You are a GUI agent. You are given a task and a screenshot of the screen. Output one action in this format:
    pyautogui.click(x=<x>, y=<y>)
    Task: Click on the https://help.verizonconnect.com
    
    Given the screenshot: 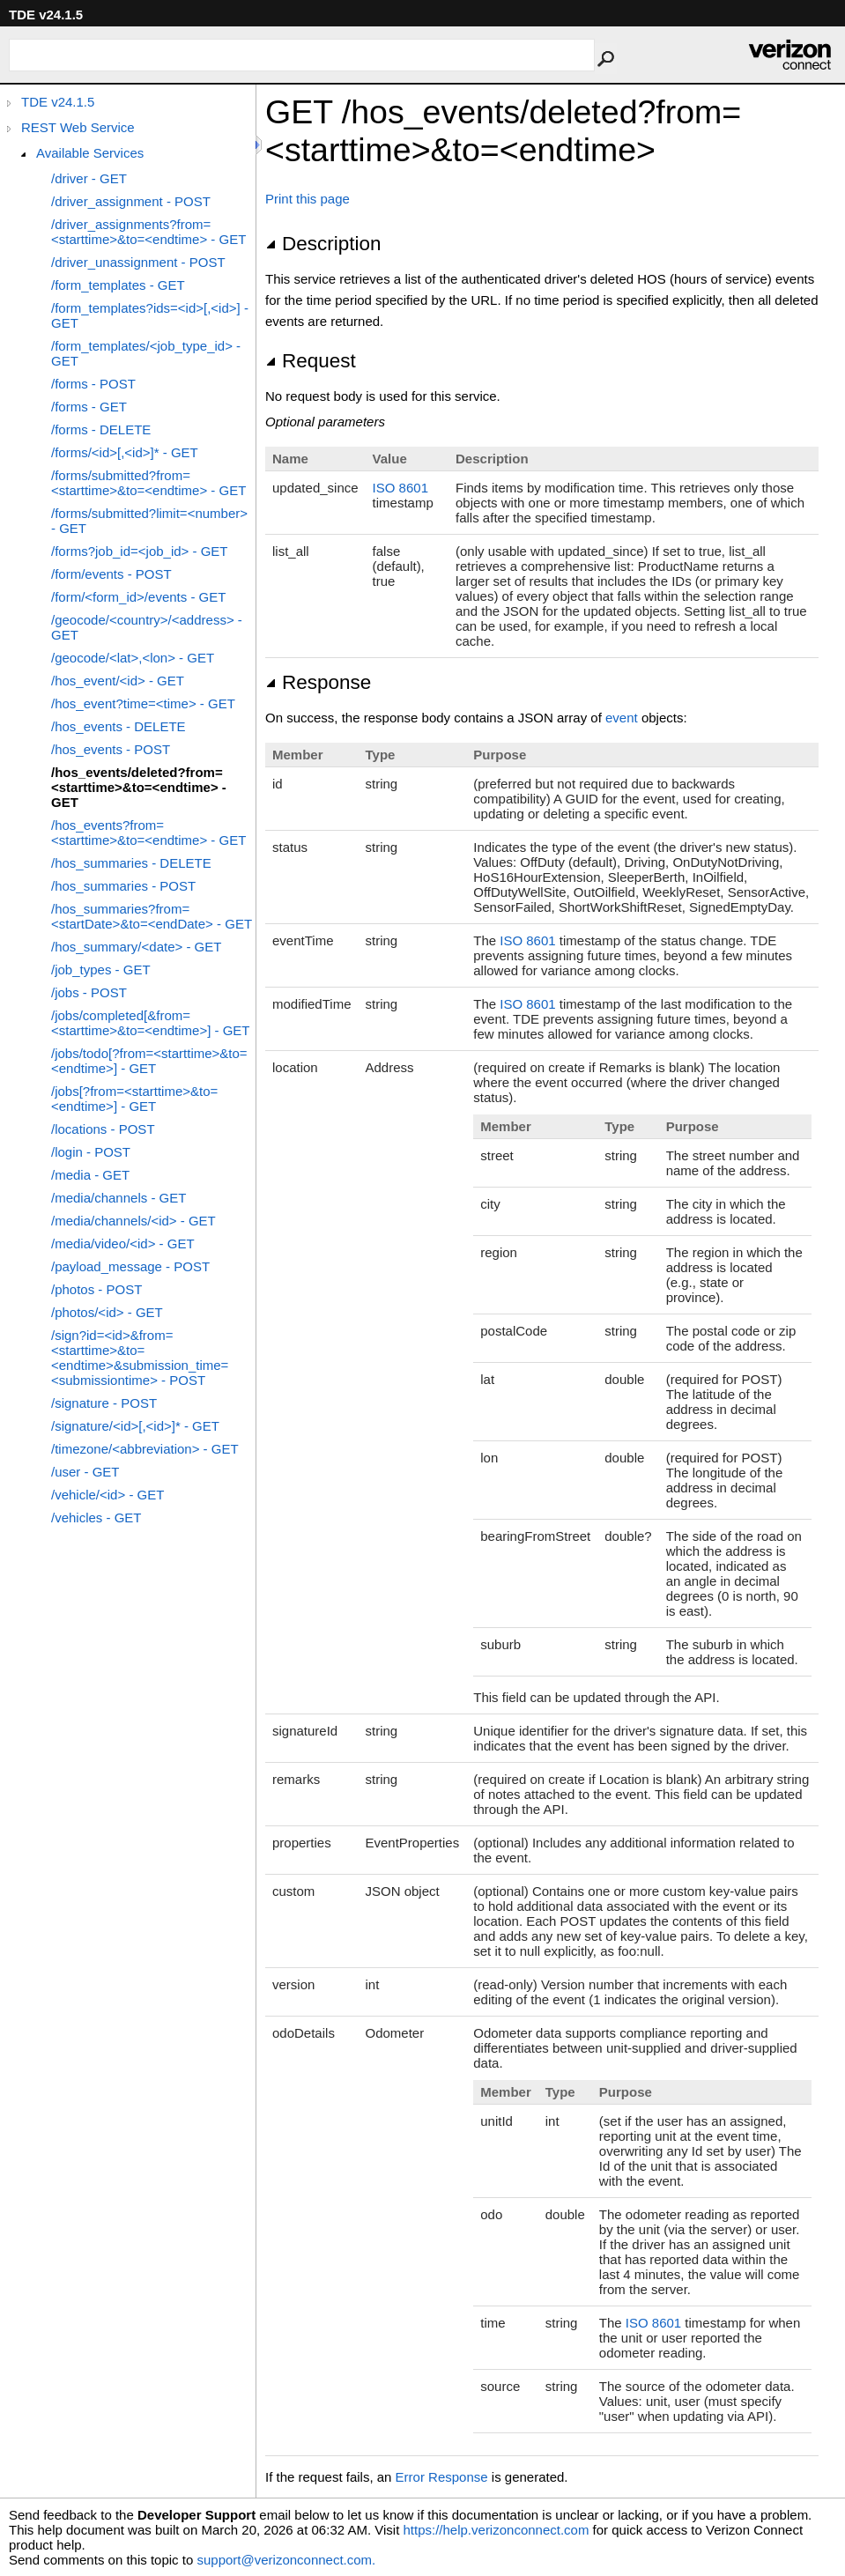 What is the action you would take?
    pyautogui.click(x=496, y=2529)
    